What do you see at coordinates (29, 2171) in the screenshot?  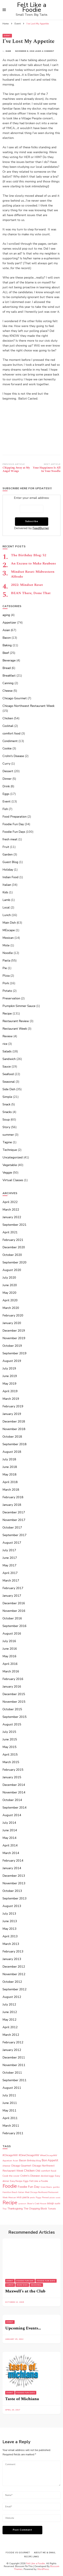 I see `Chicken [Chicken (16 items)]` at bounding box center [29, 2171].